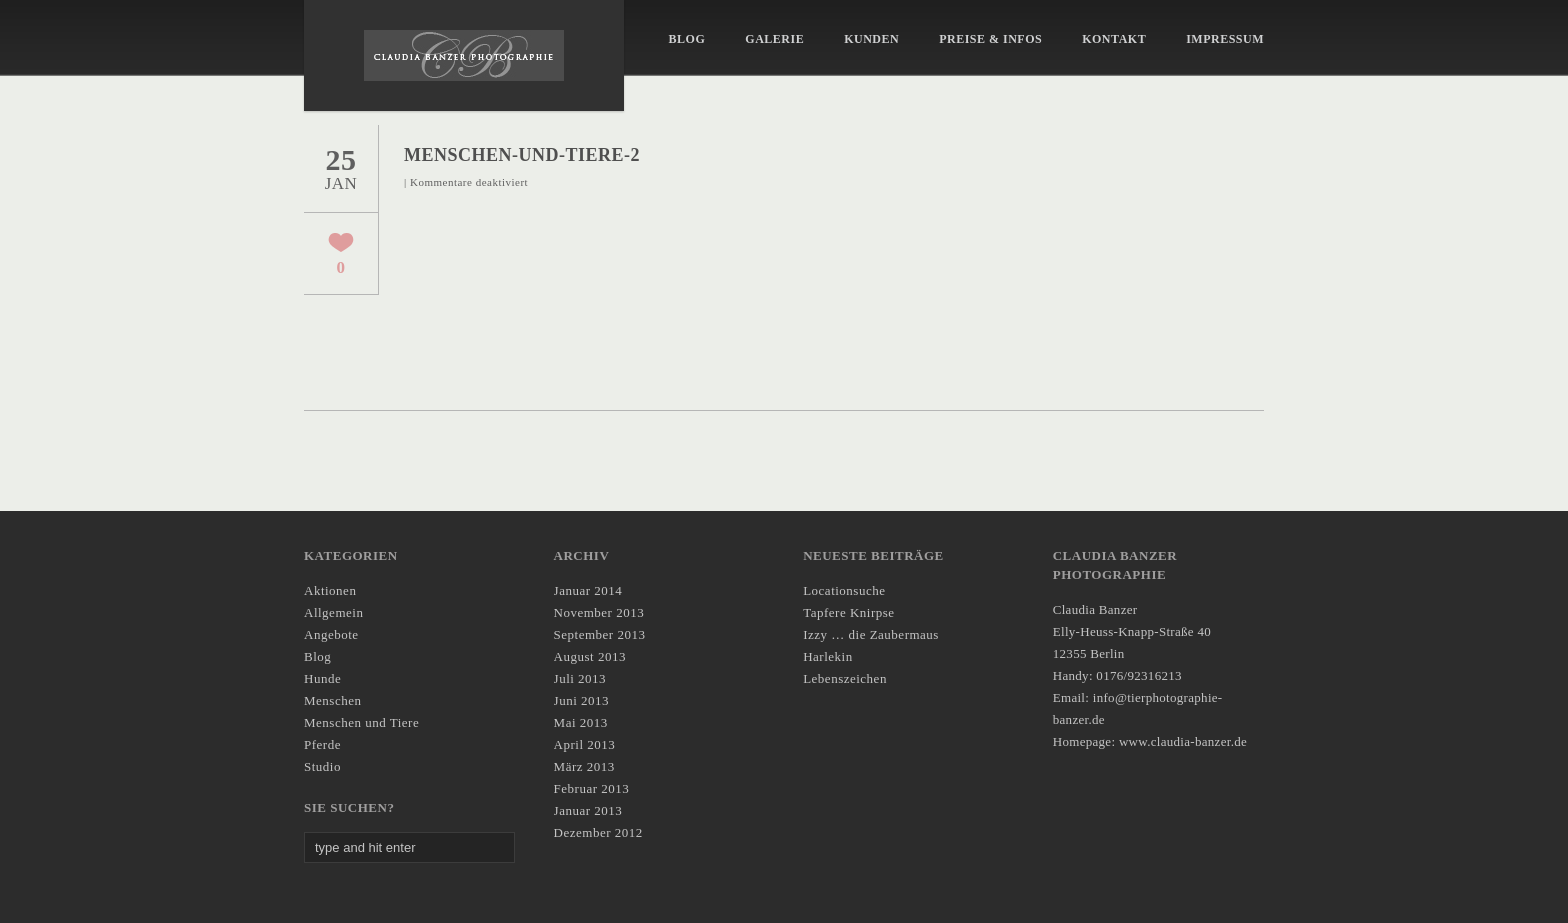 The image size is (1568, 923). I want to click on Izzy … die Zaubermaus, so click(871, 634).